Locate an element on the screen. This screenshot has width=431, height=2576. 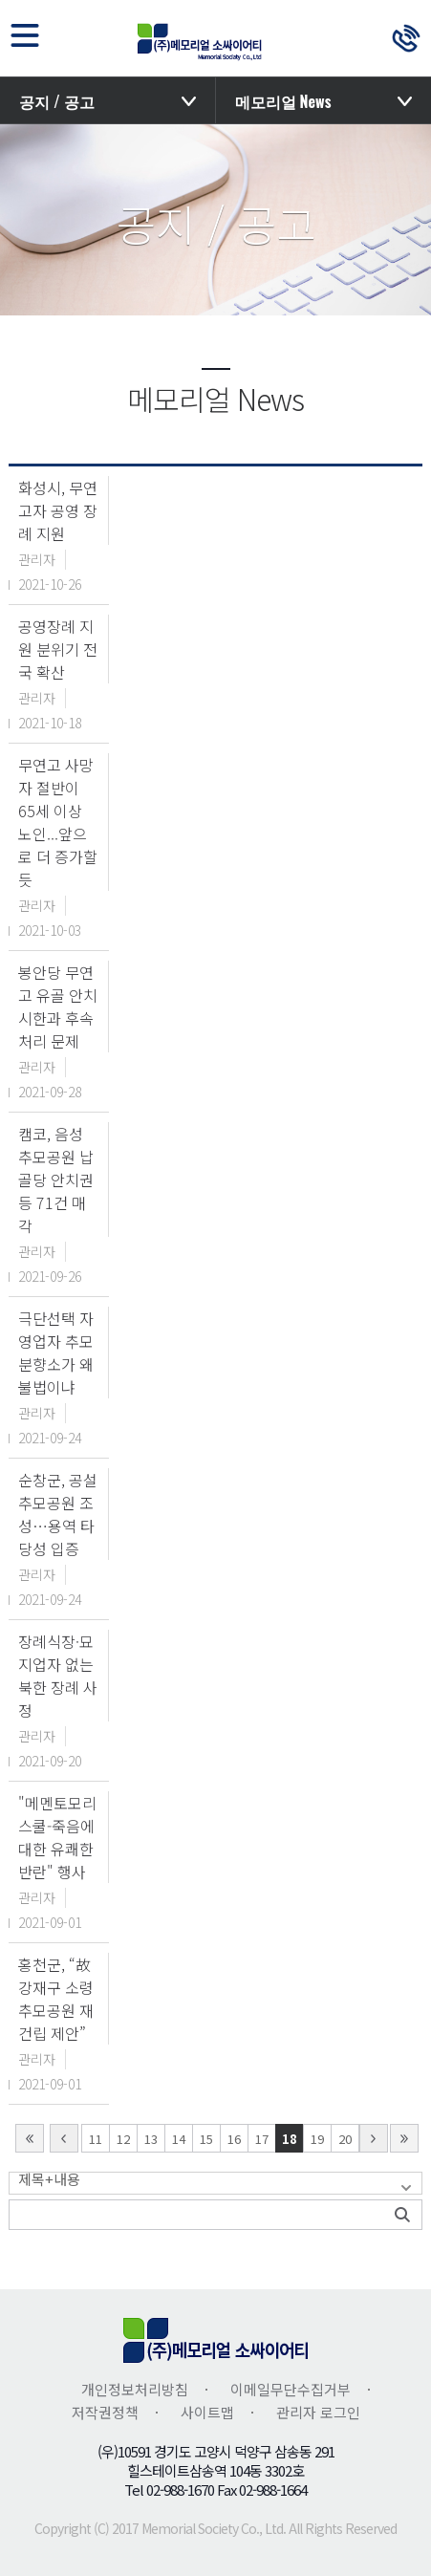
19 is located at coordinates (317, 2139).